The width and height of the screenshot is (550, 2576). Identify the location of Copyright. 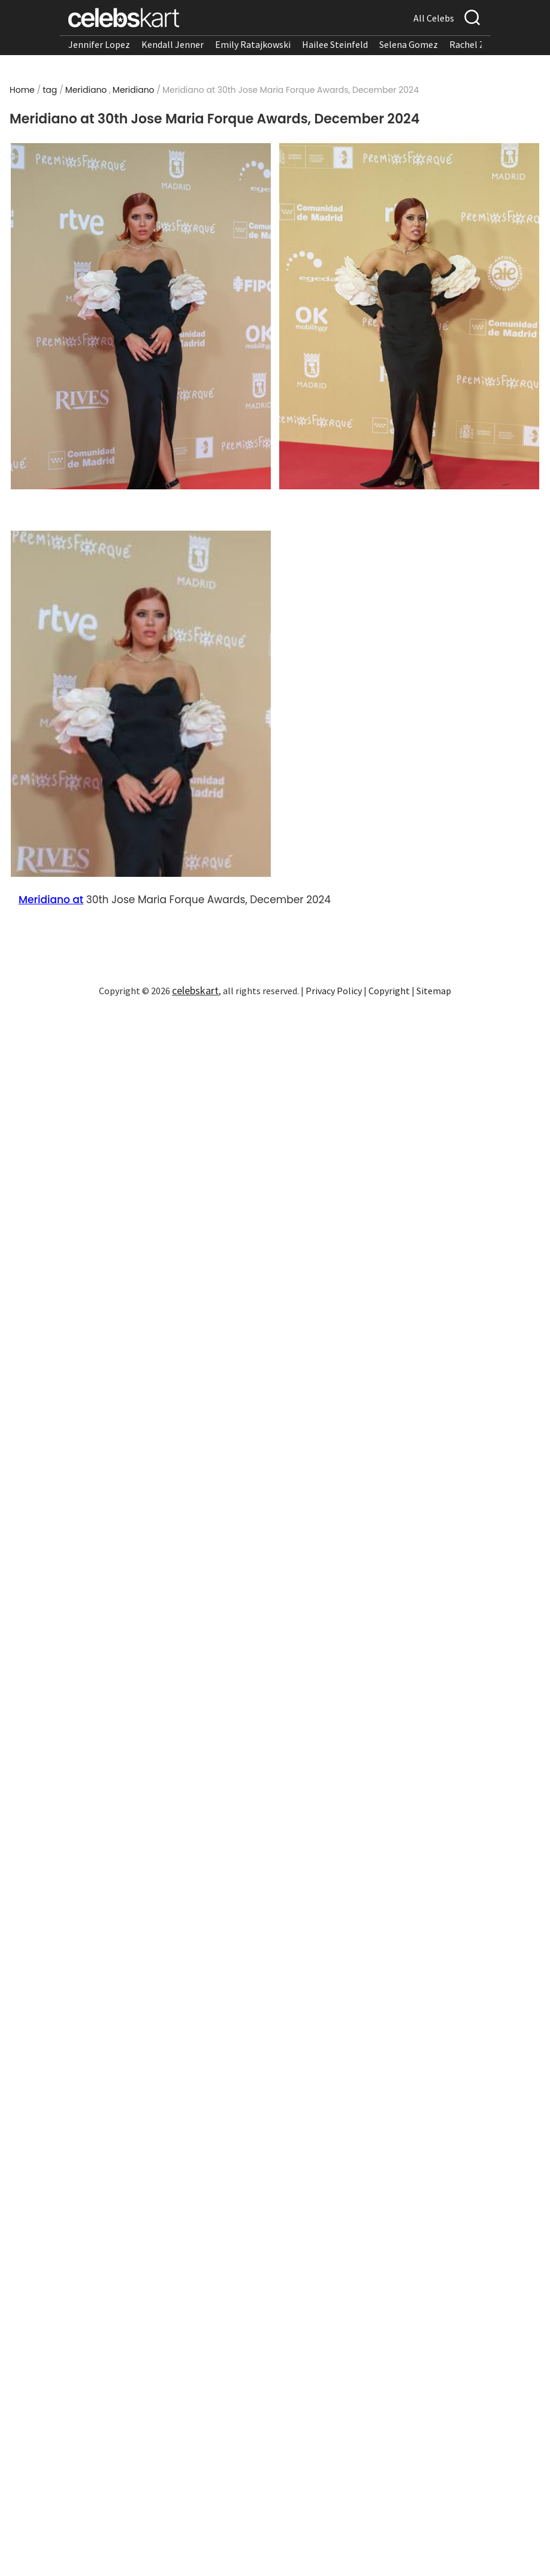
(389, 991).